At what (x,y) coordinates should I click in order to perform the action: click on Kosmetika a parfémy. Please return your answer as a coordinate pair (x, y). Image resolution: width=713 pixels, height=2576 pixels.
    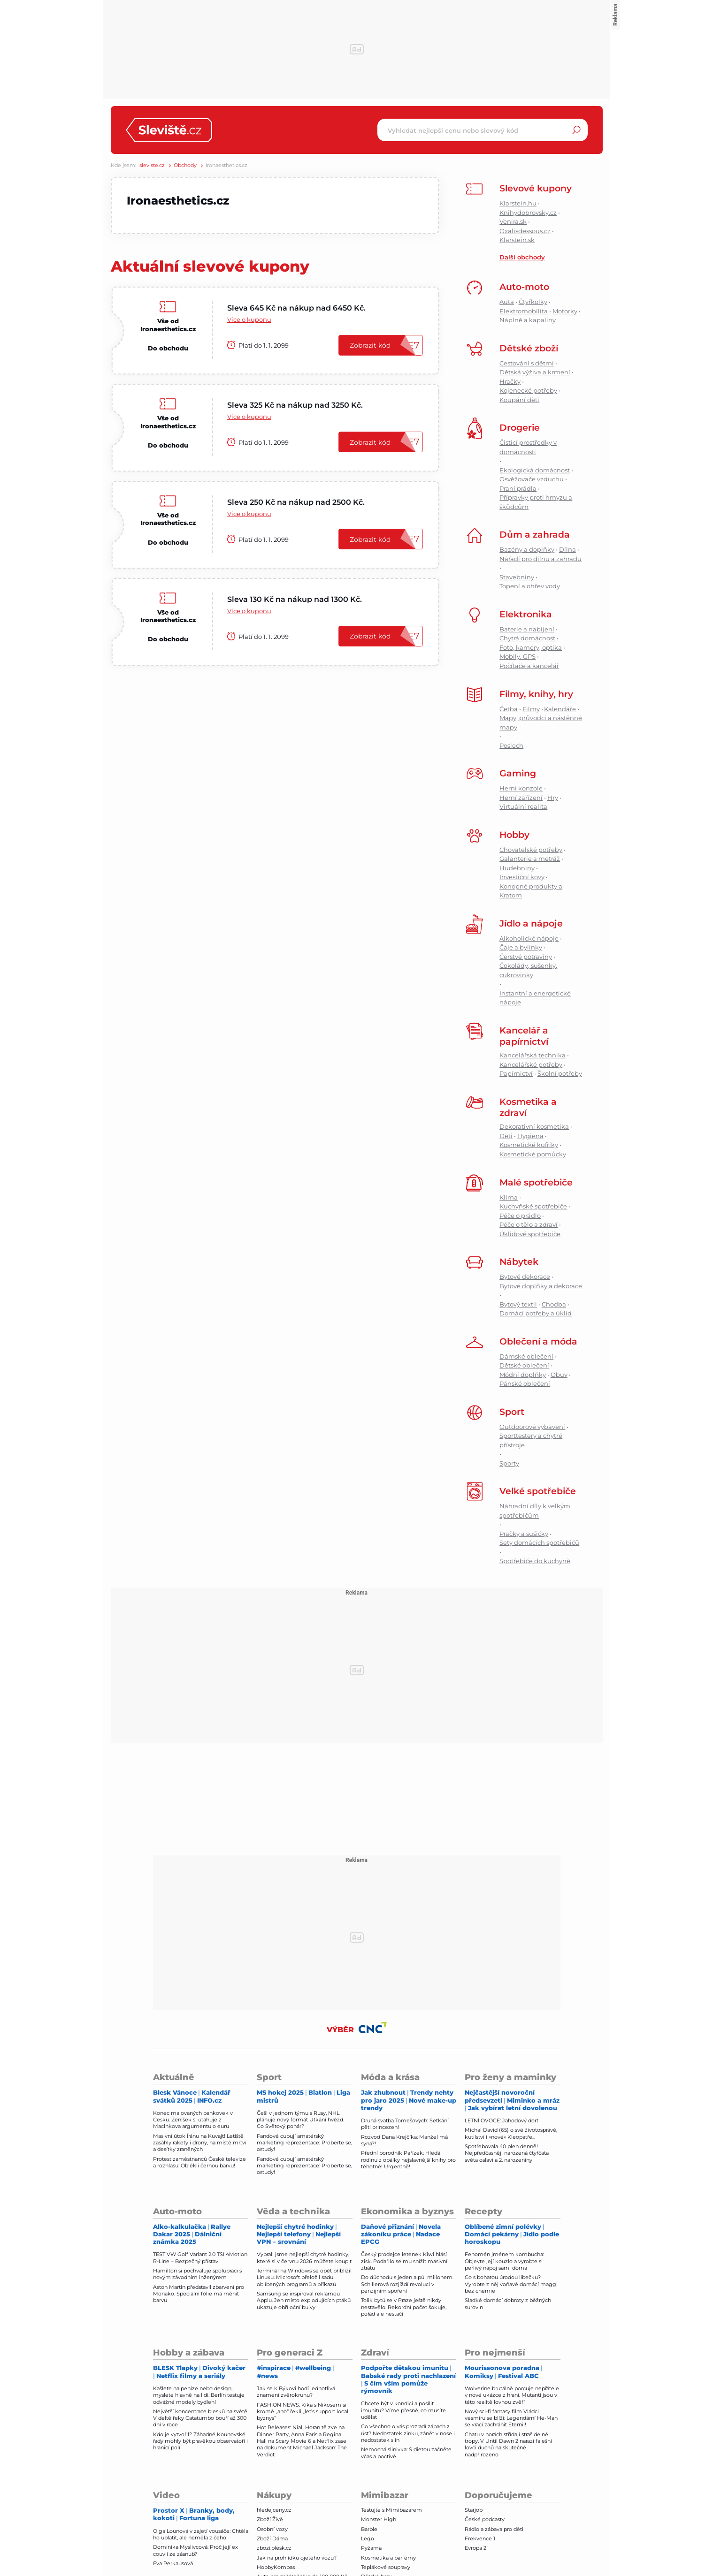
    Looking at the image, I should click on (388, 2557).